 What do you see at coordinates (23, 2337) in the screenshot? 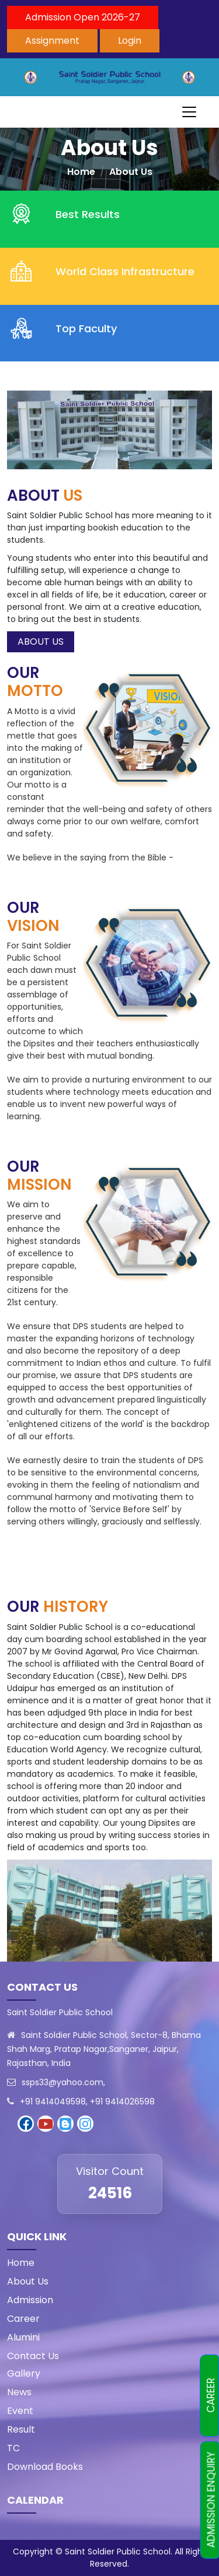
I see `Alumini` at bounding box center [23, 2337].